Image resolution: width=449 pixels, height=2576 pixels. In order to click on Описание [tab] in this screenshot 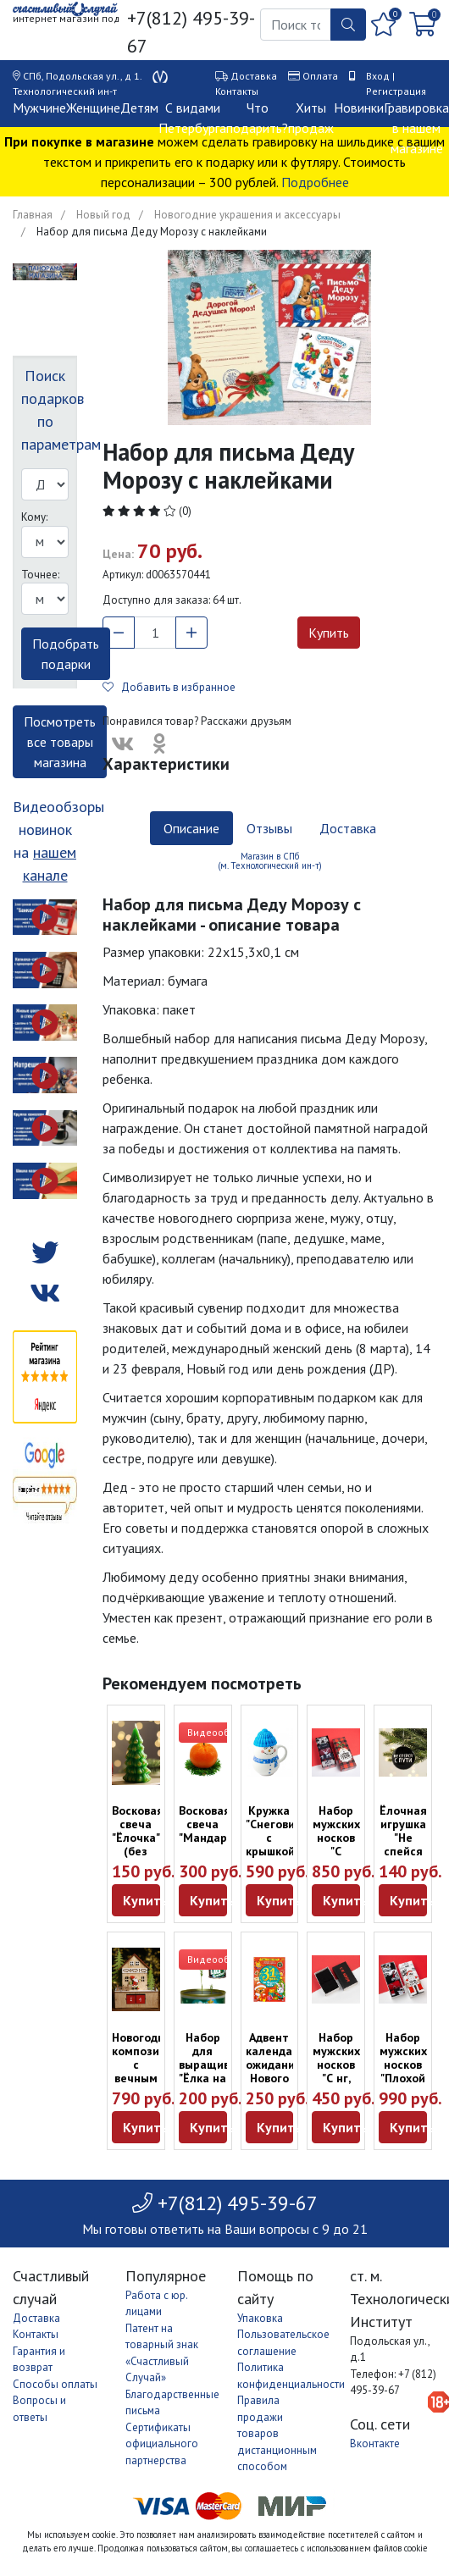, I will do `click(191, 828)`.